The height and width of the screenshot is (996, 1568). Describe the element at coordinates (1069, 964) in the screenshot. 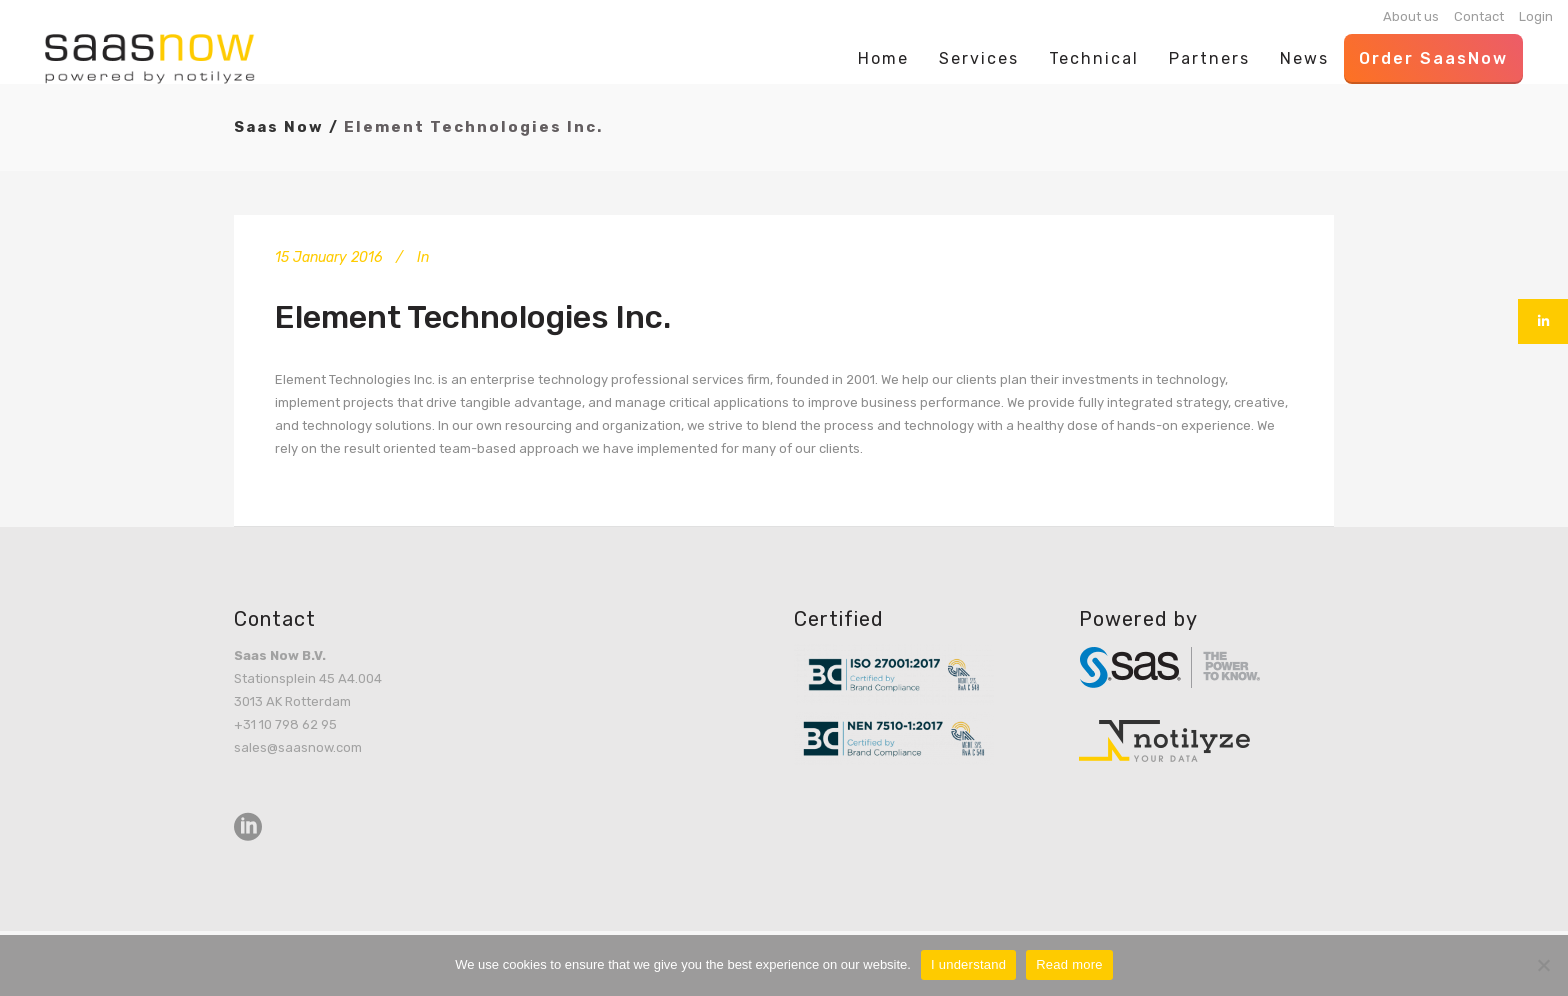

I see `Read more` at that location.